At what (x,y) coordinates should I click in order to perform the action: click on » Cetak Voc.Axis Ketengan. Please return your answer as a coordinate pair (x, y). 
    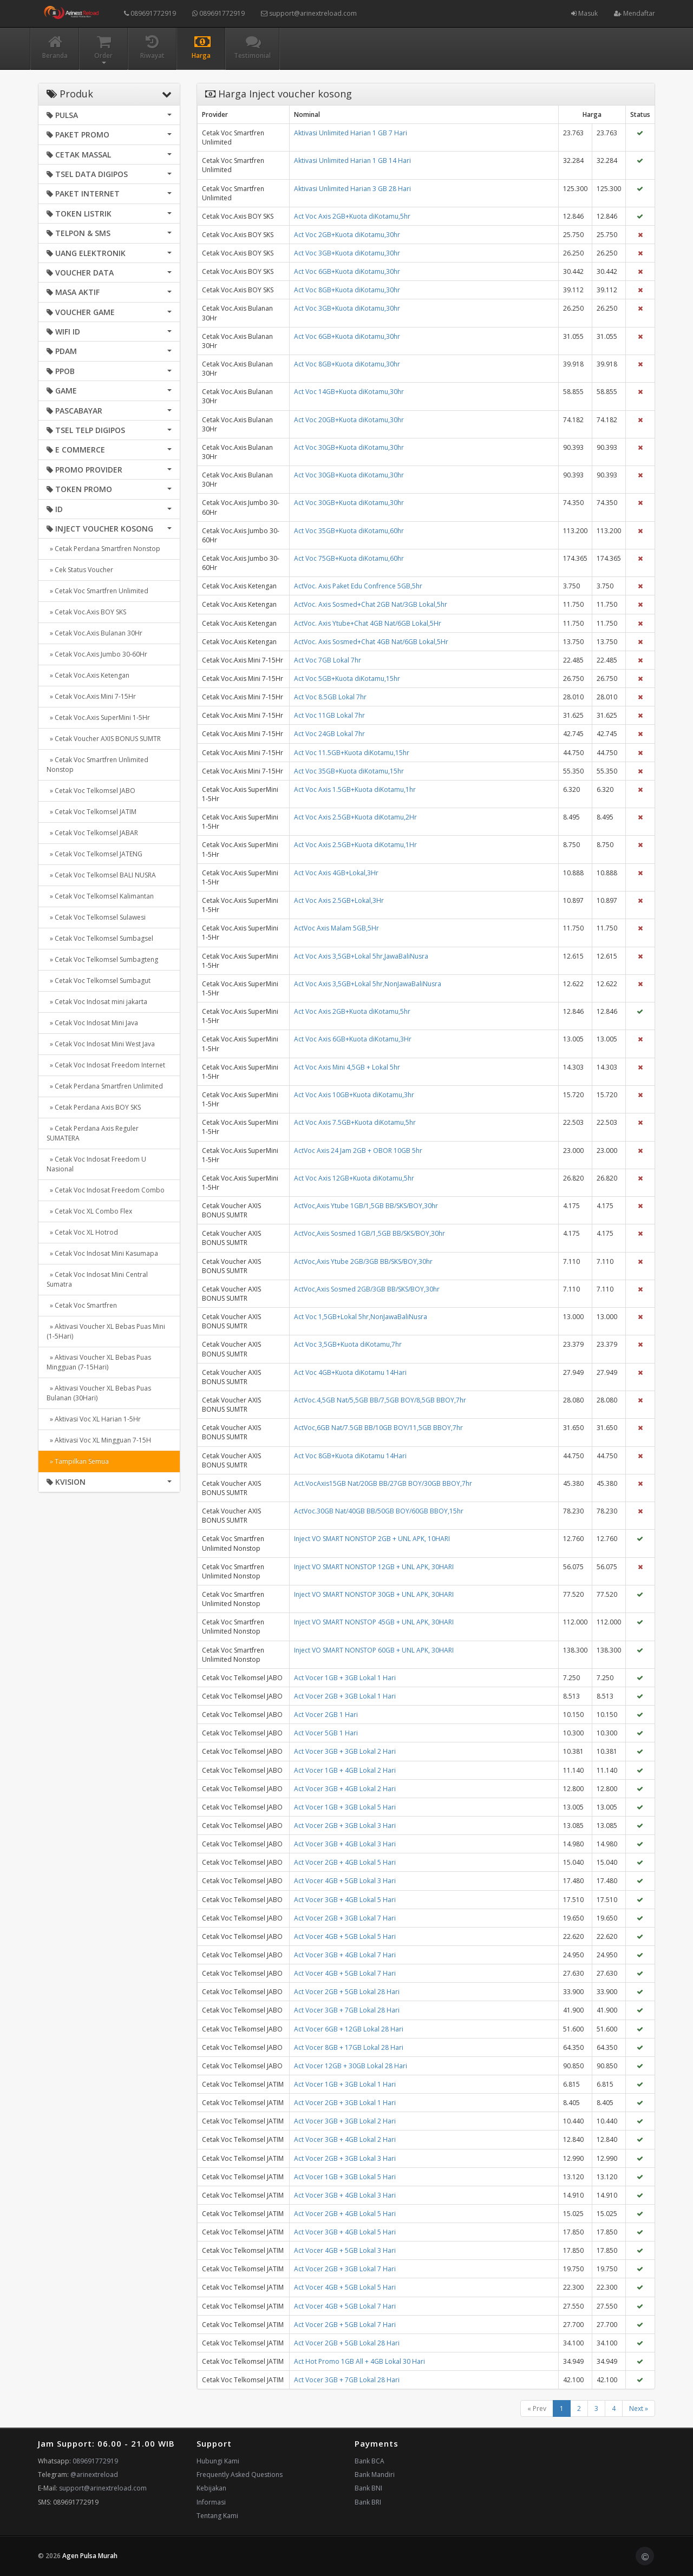
    Looking at the image, I should click on (88, 675).